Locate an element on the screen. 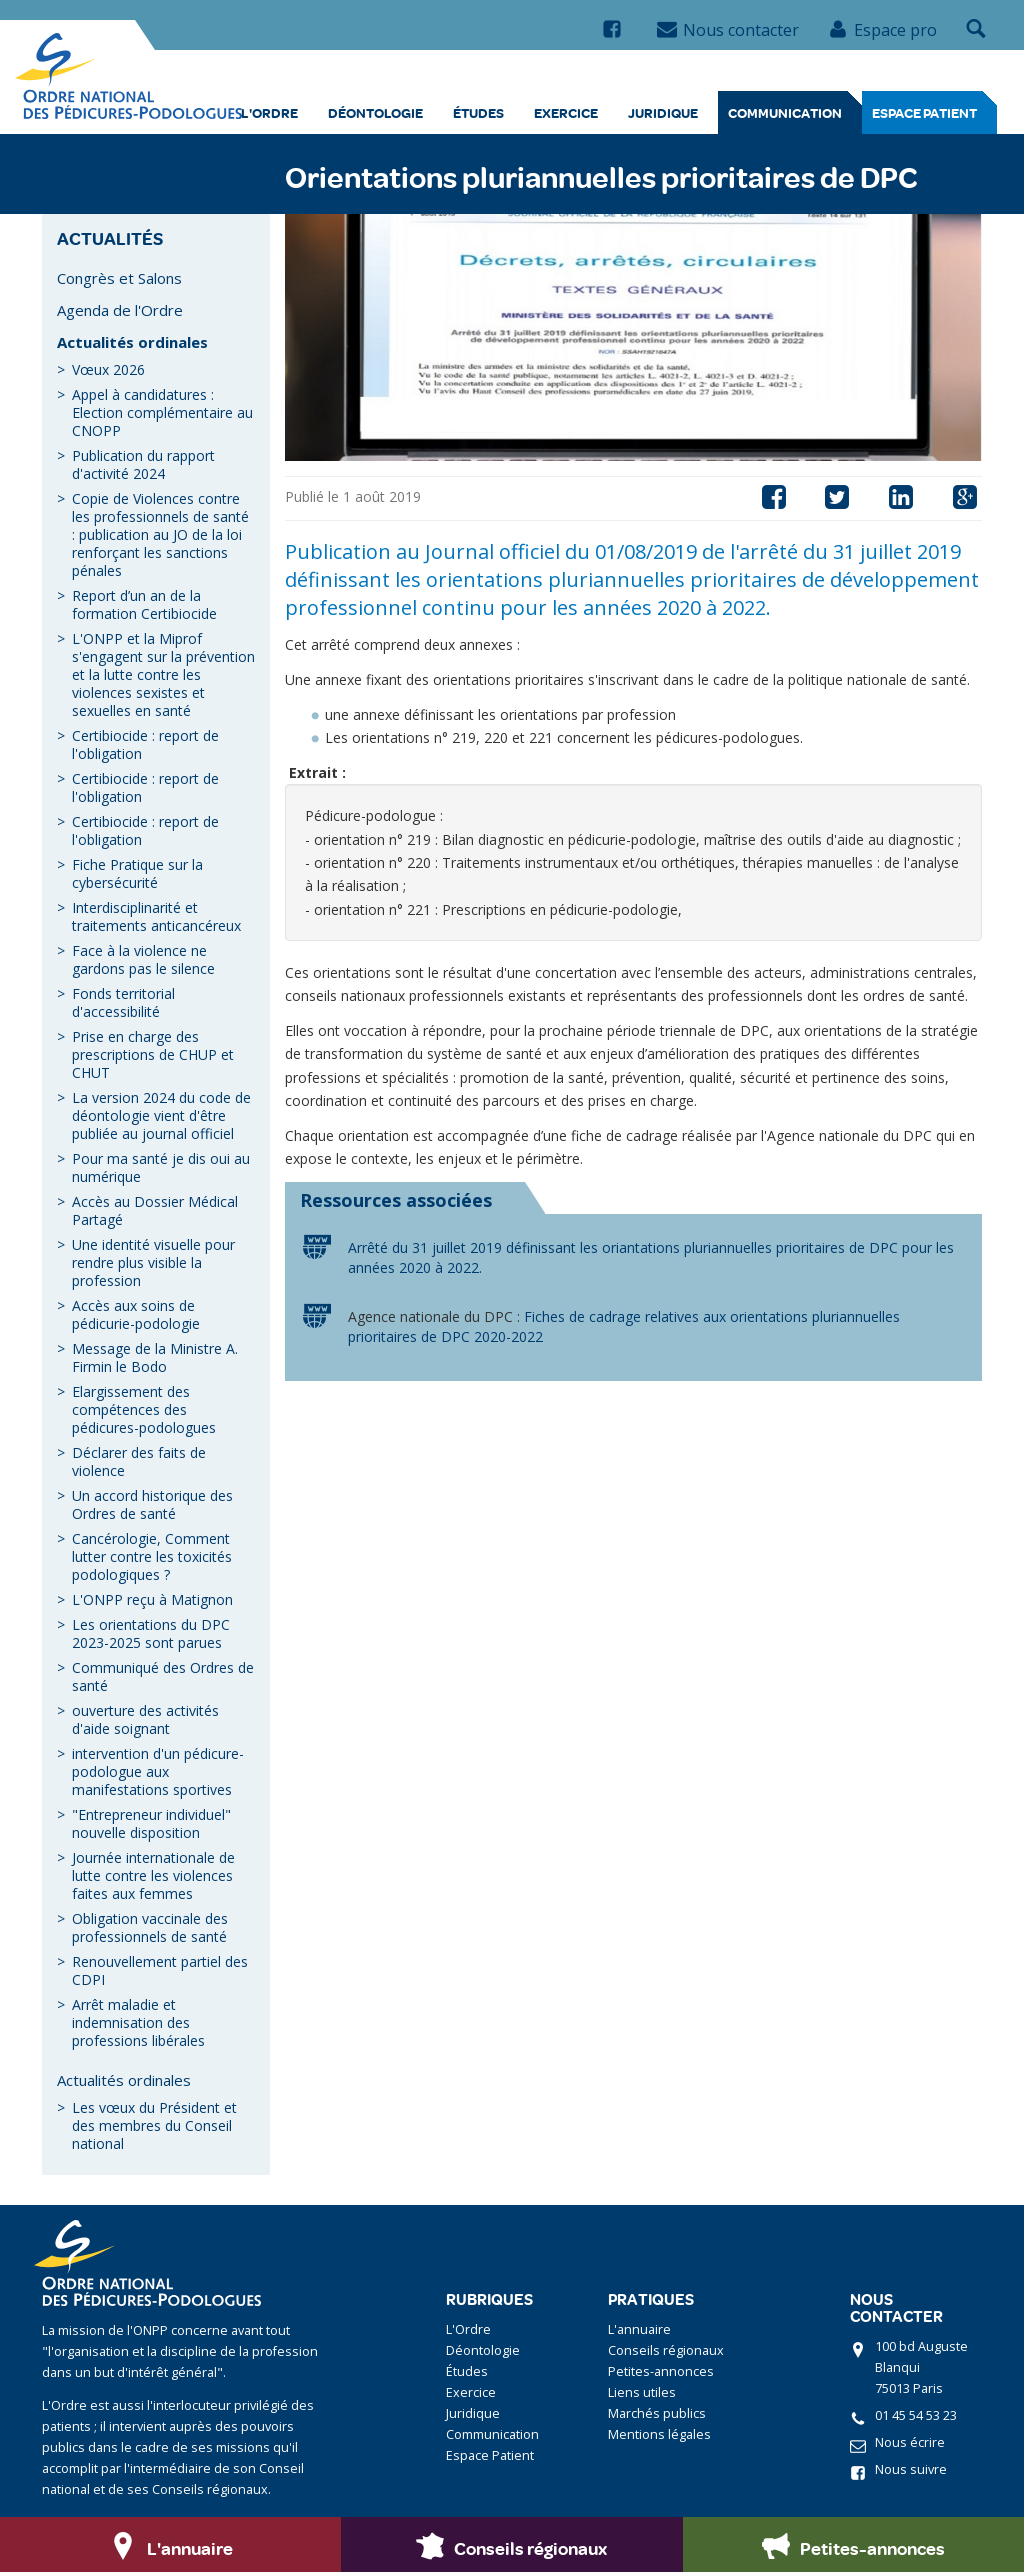 The height and width of the screenshot is (2572, 1024). "Entrepreneur individuel" nouvelle disposition is located at coordinates (151, 1823).